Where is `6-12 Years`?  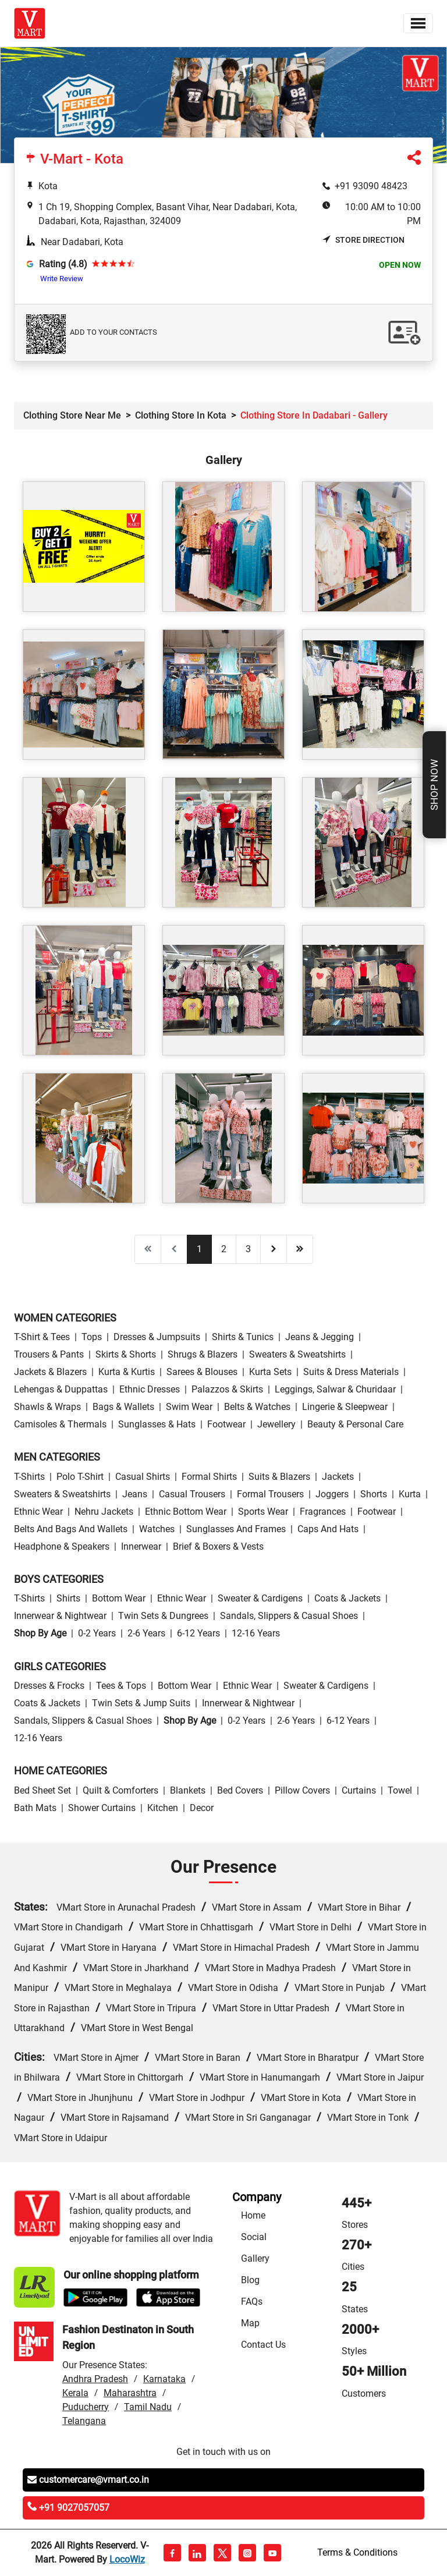 6-12 Years is located at coordinates (198, 1633).